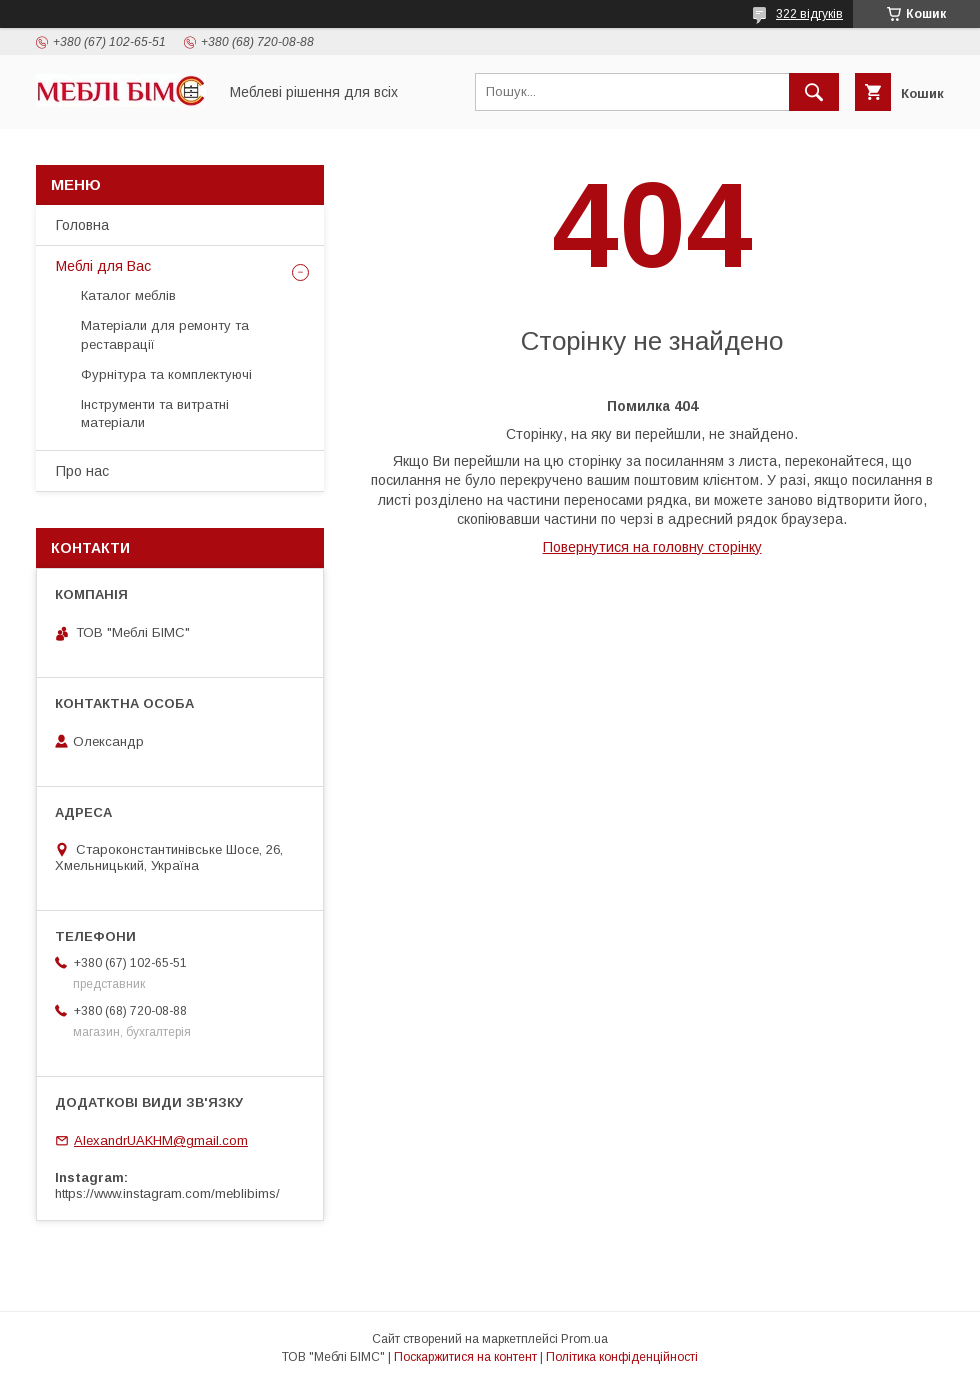 The image size is (980, 1384). Describe the element at coordinates (128, 295) in the screenshot. I see `Каталог меблів` at that location.